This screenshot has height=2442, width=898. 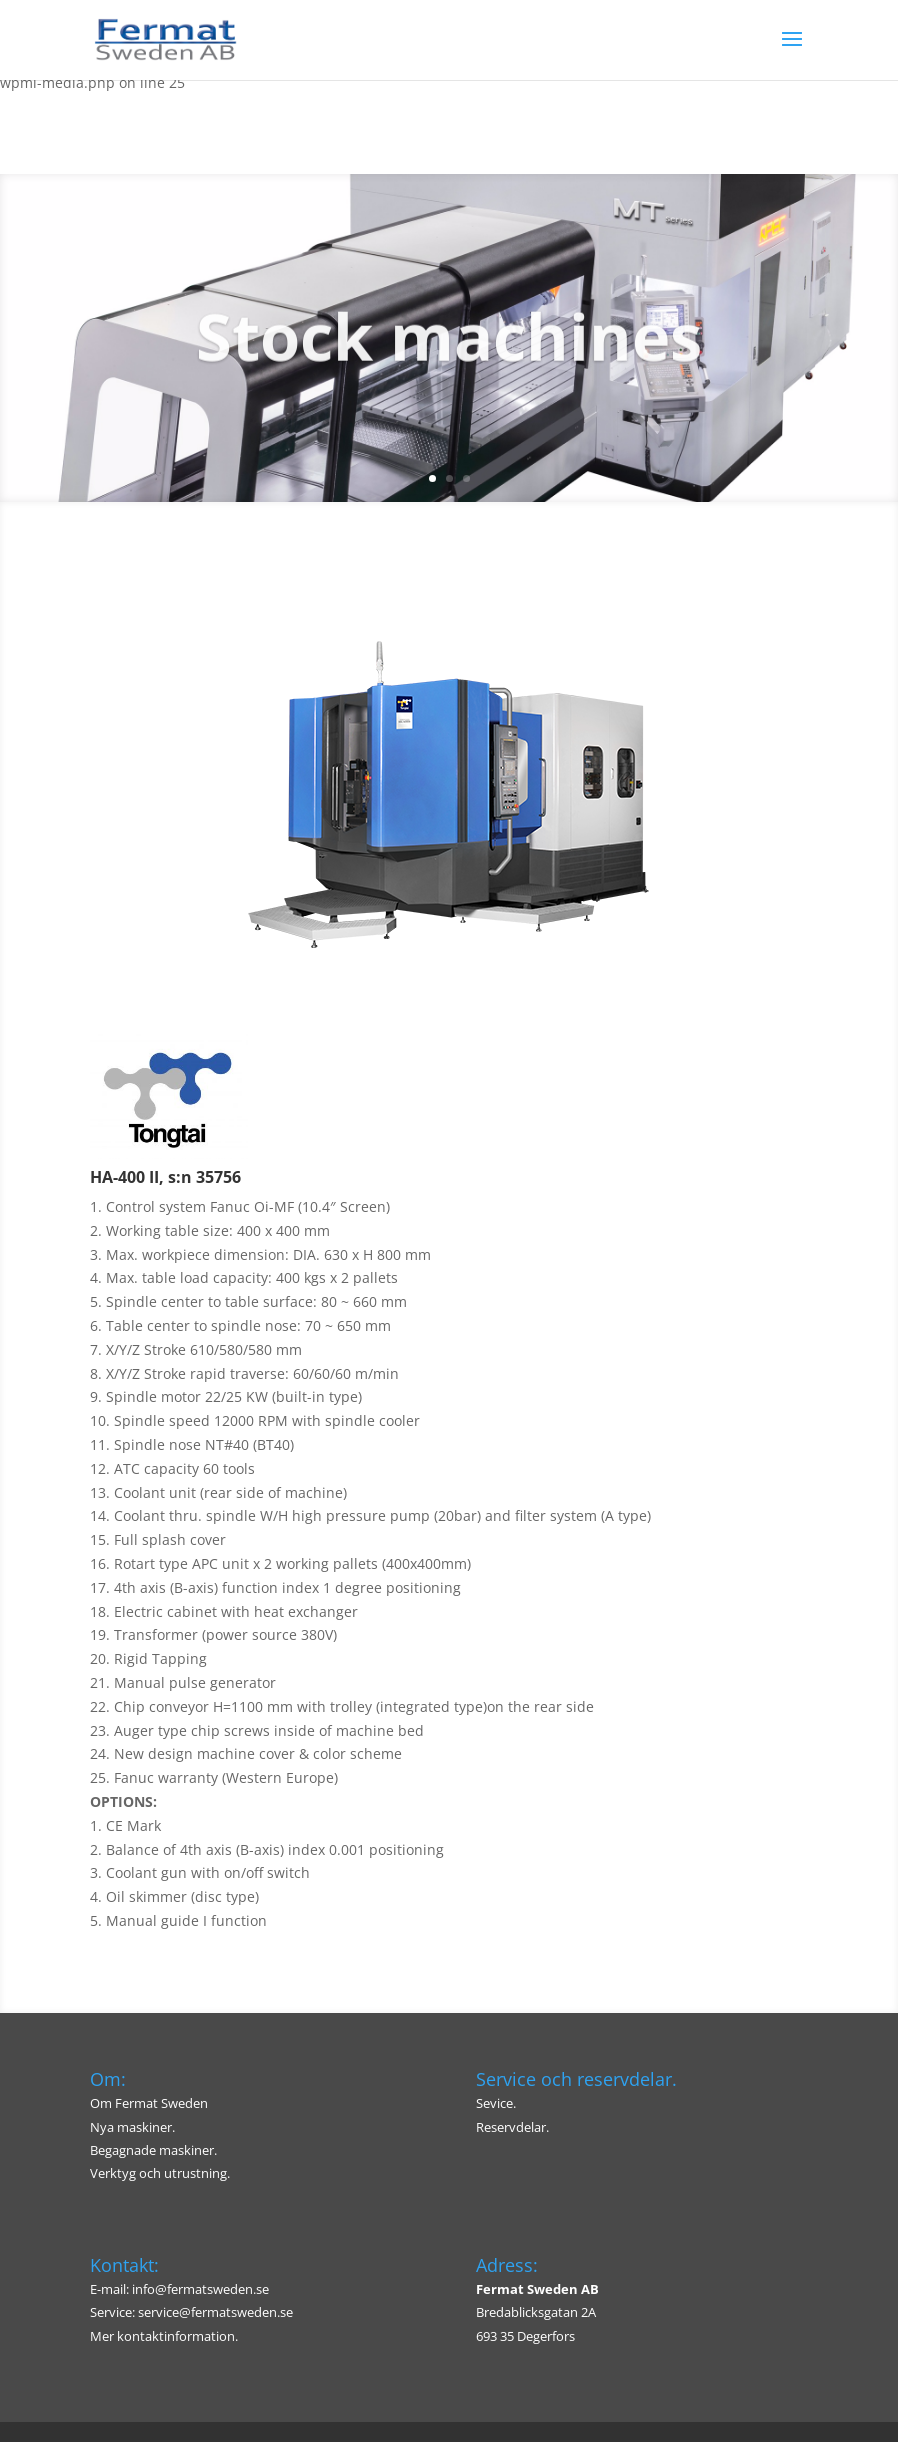 I want to click on Sevice., so click(x=496, y=2103).